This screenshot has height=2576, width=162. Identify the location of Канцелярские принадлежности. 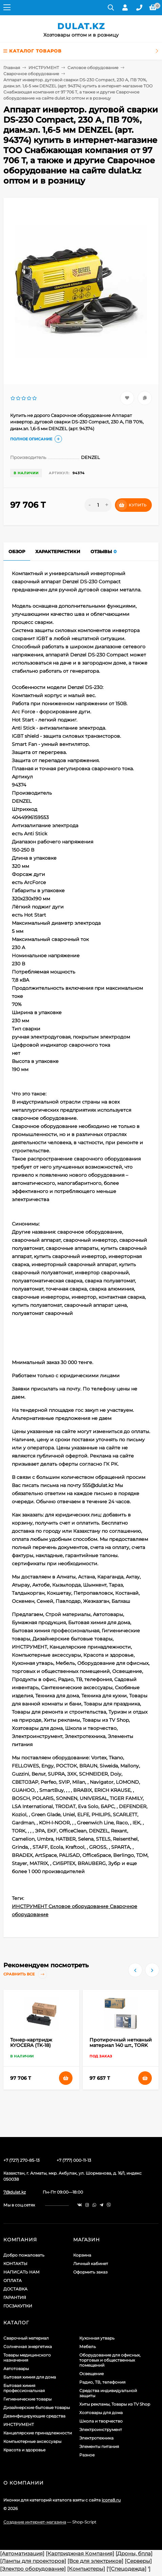
(37, 2432).